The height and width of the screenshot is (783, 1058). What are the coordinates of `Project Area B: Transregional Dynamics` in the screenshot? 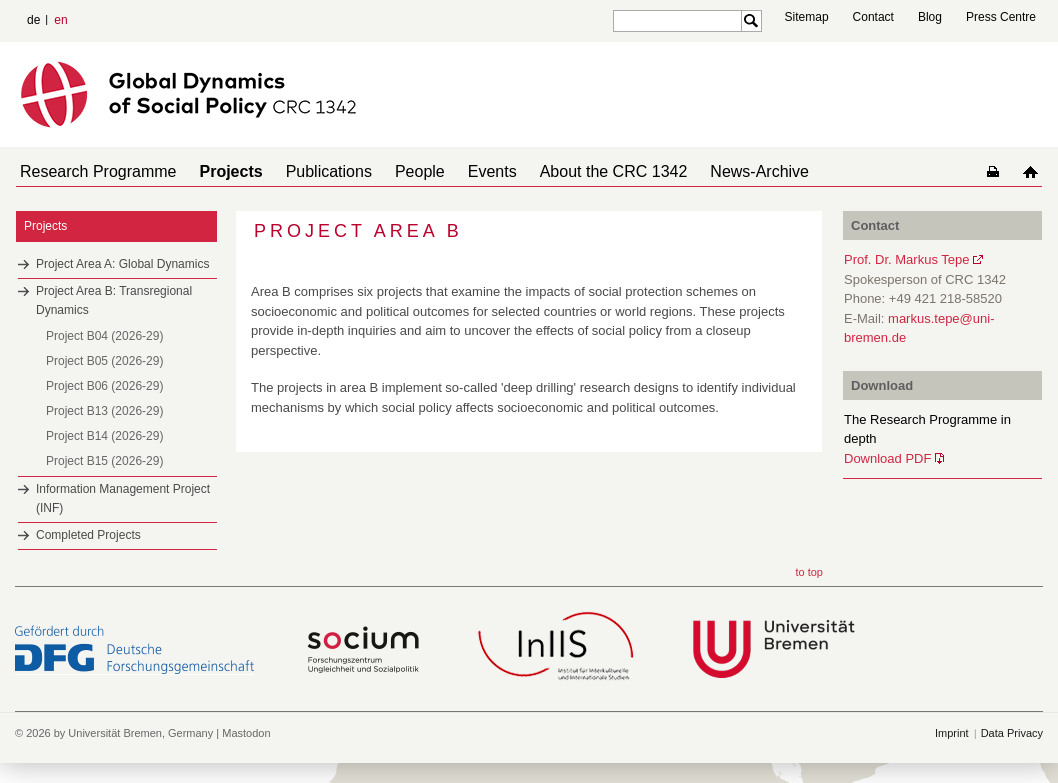 It's located at (114, 300).